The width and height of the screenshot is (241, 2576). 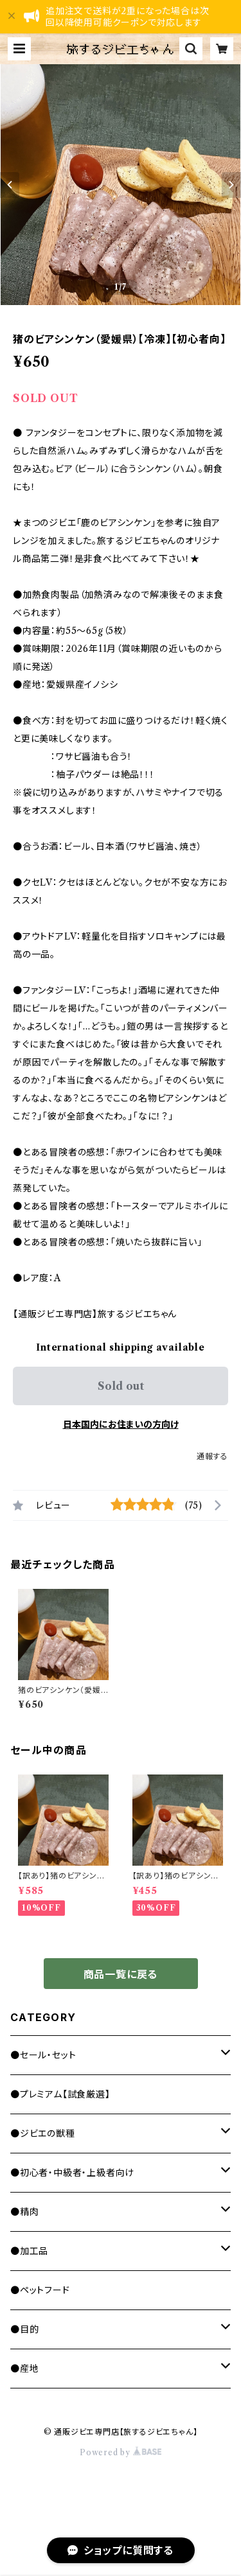 What do you see at coordinates (43, 2055) in the screenshot?
I see `●セール・セット` at bounding box center [43, 2055].